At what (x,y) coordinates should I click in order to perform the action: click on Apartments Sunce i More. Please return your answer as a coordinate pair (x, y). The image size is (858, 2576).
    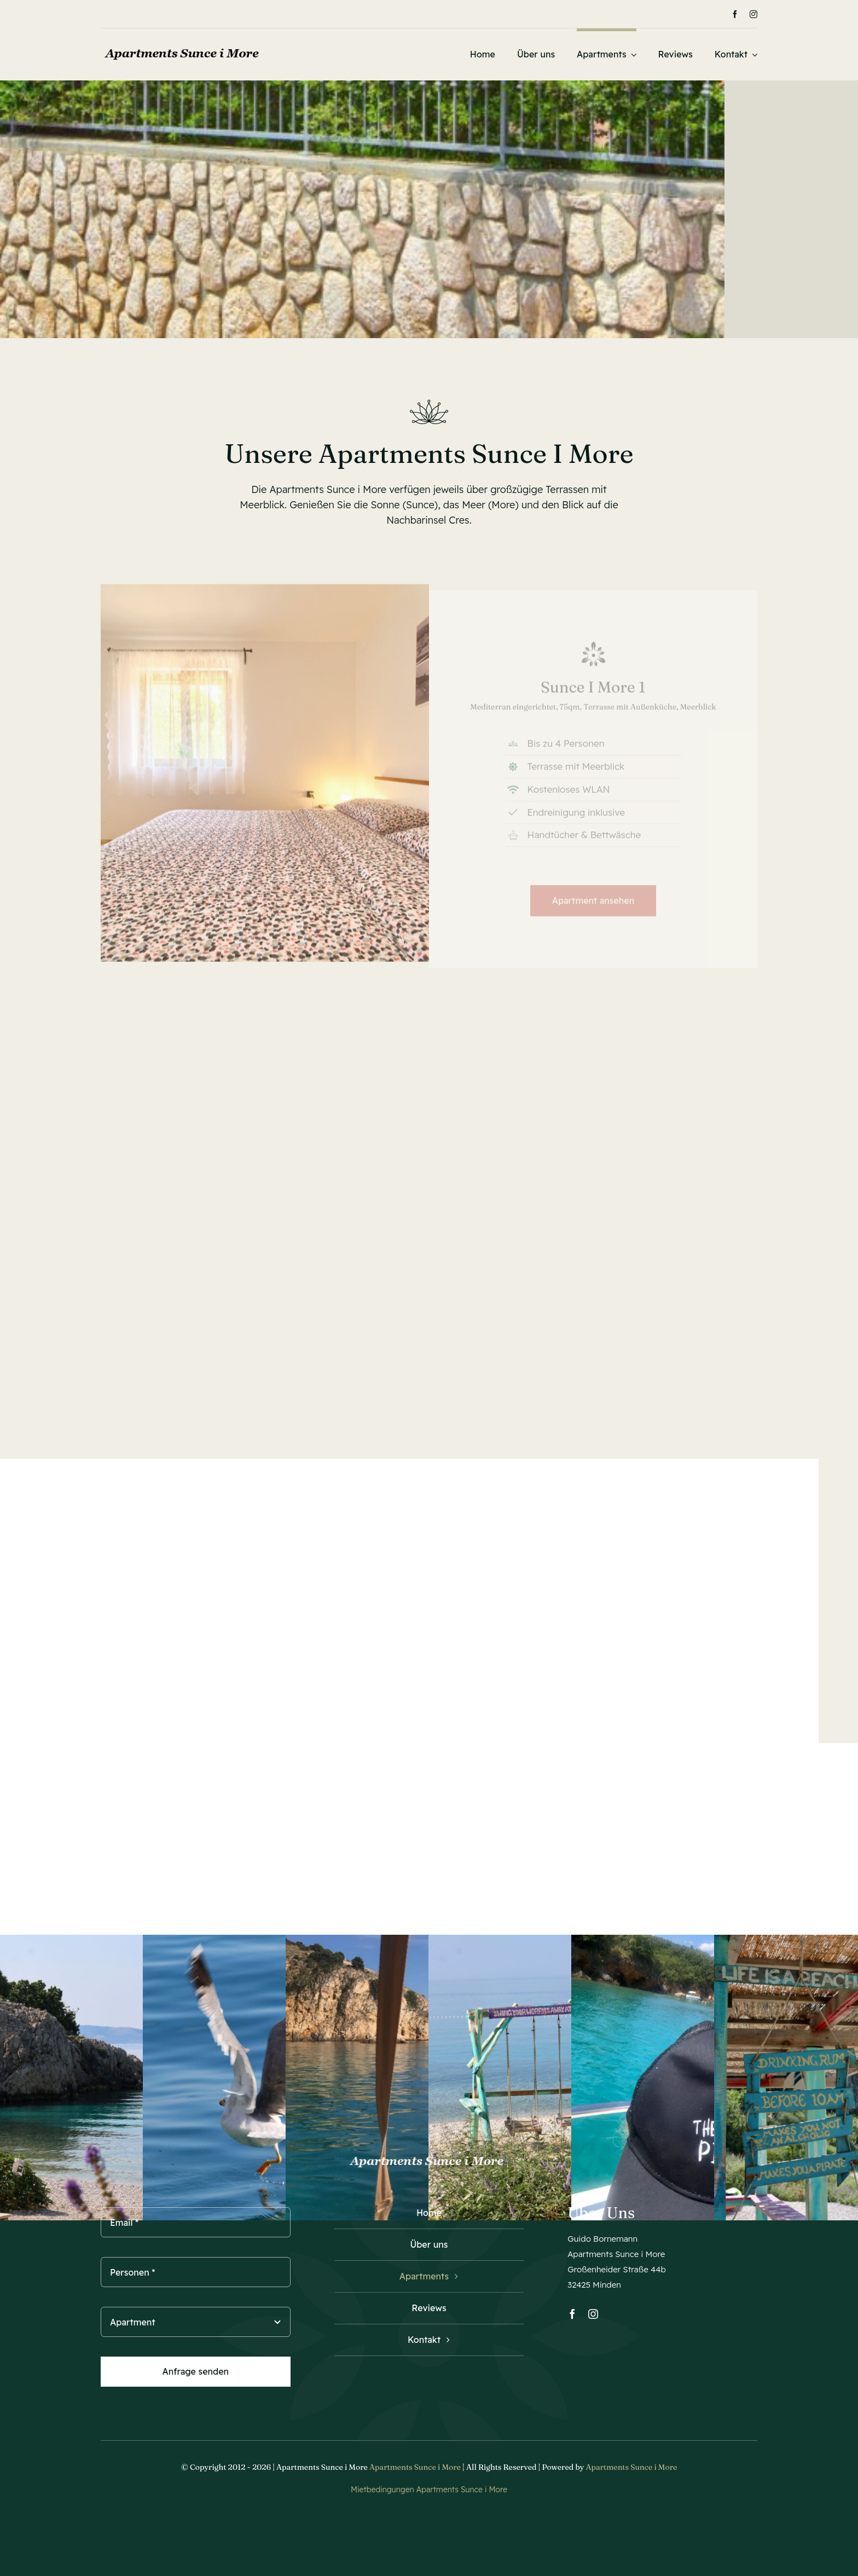
    Looking at the image, I should click on (415, 2467).